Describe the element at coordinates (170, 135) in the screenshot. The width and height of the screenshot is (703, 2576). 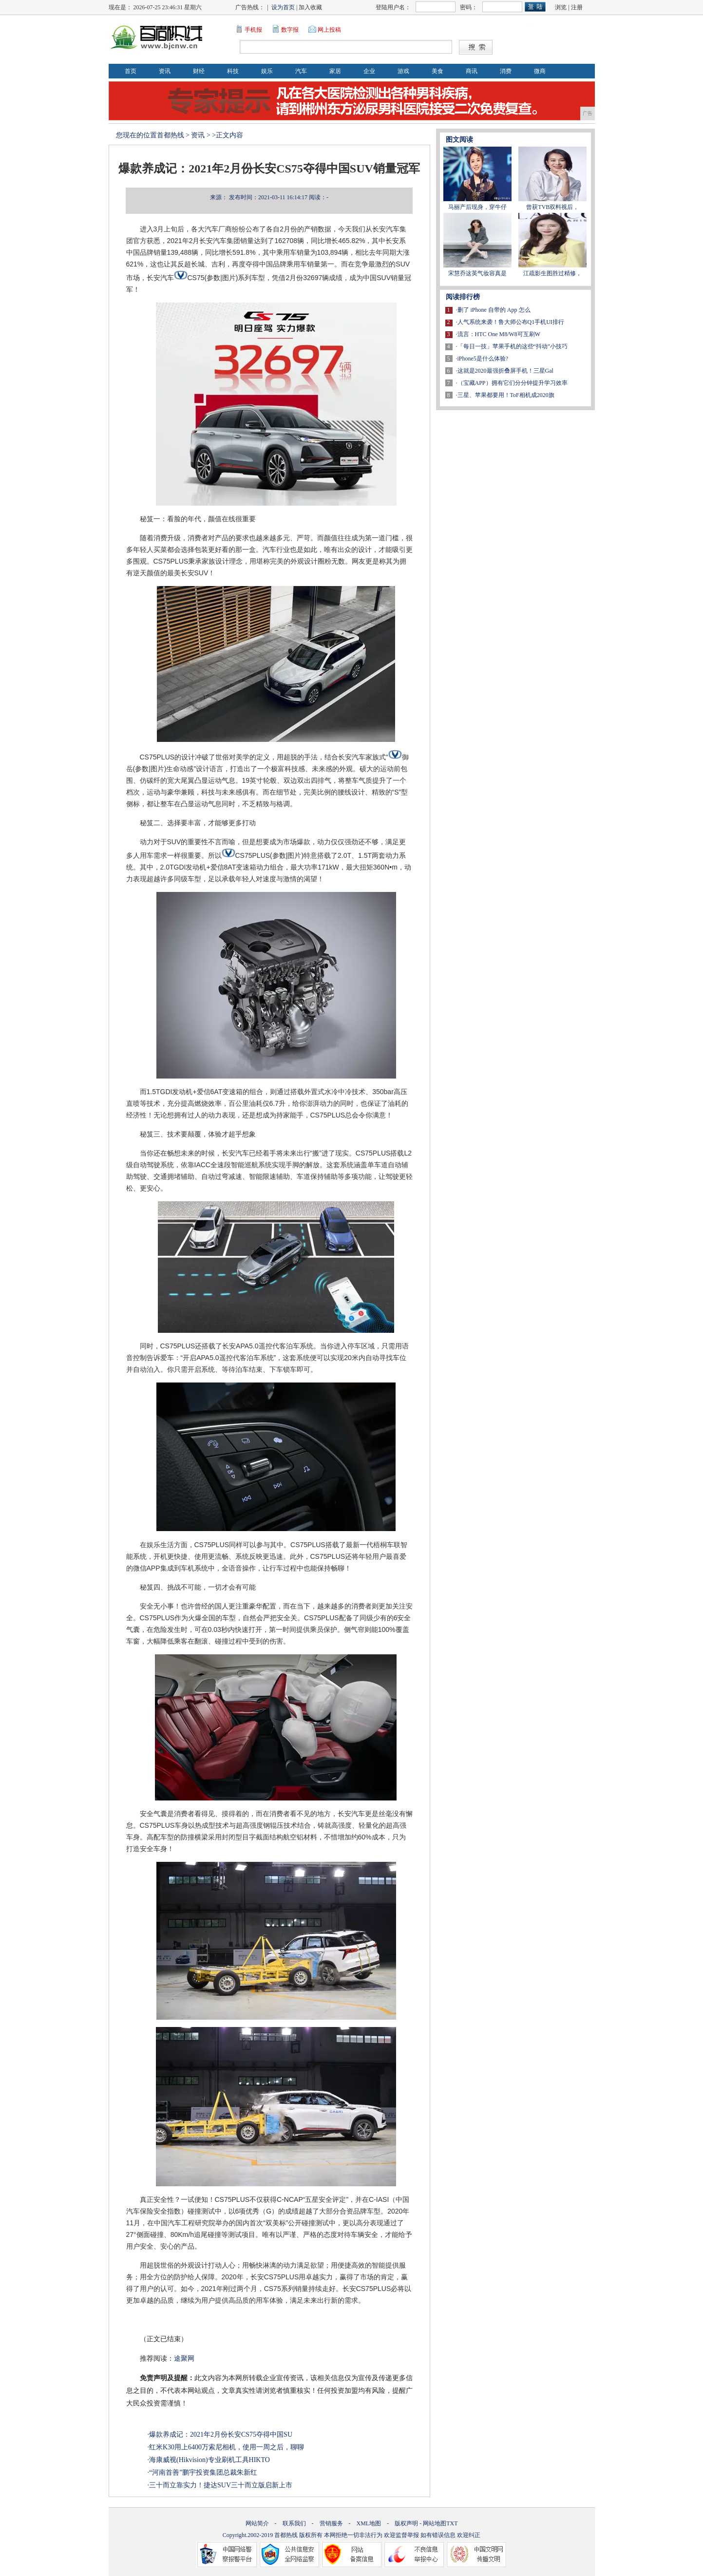
I see `首都热线` at that location.